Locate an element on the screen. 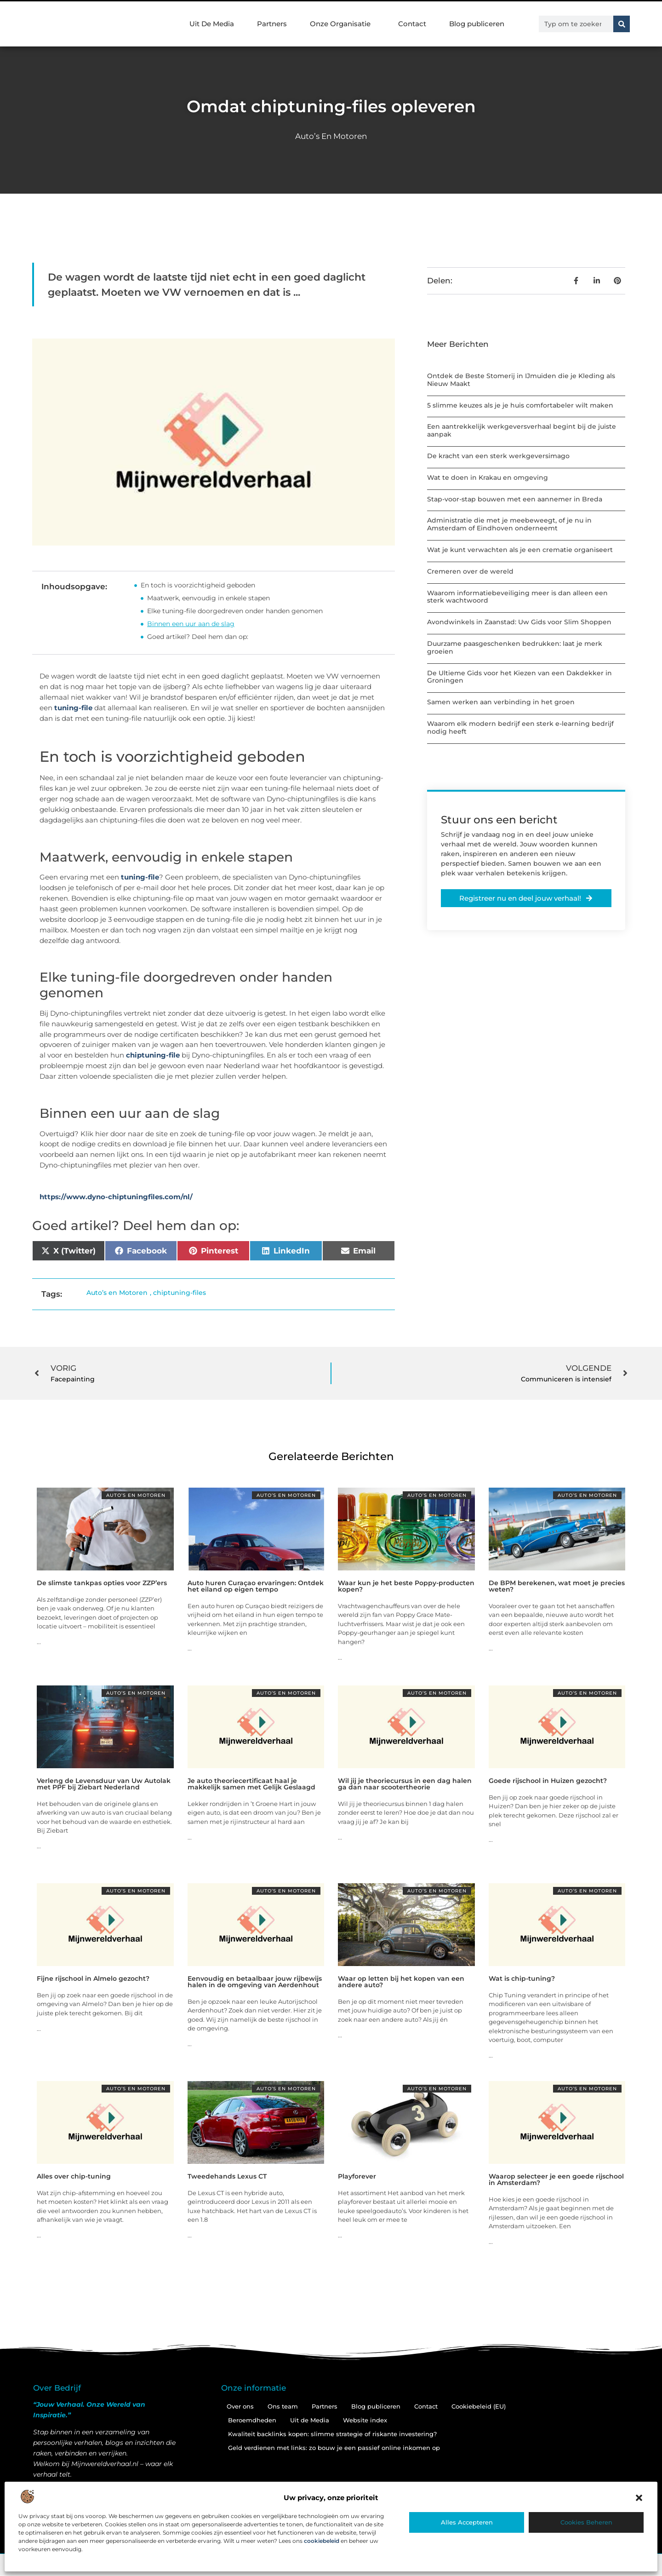 The image size is (662, 2576). Kwaliteit backlinks kopen: slimme strategie of riskante investering? is located at coordinates (332, 2434).